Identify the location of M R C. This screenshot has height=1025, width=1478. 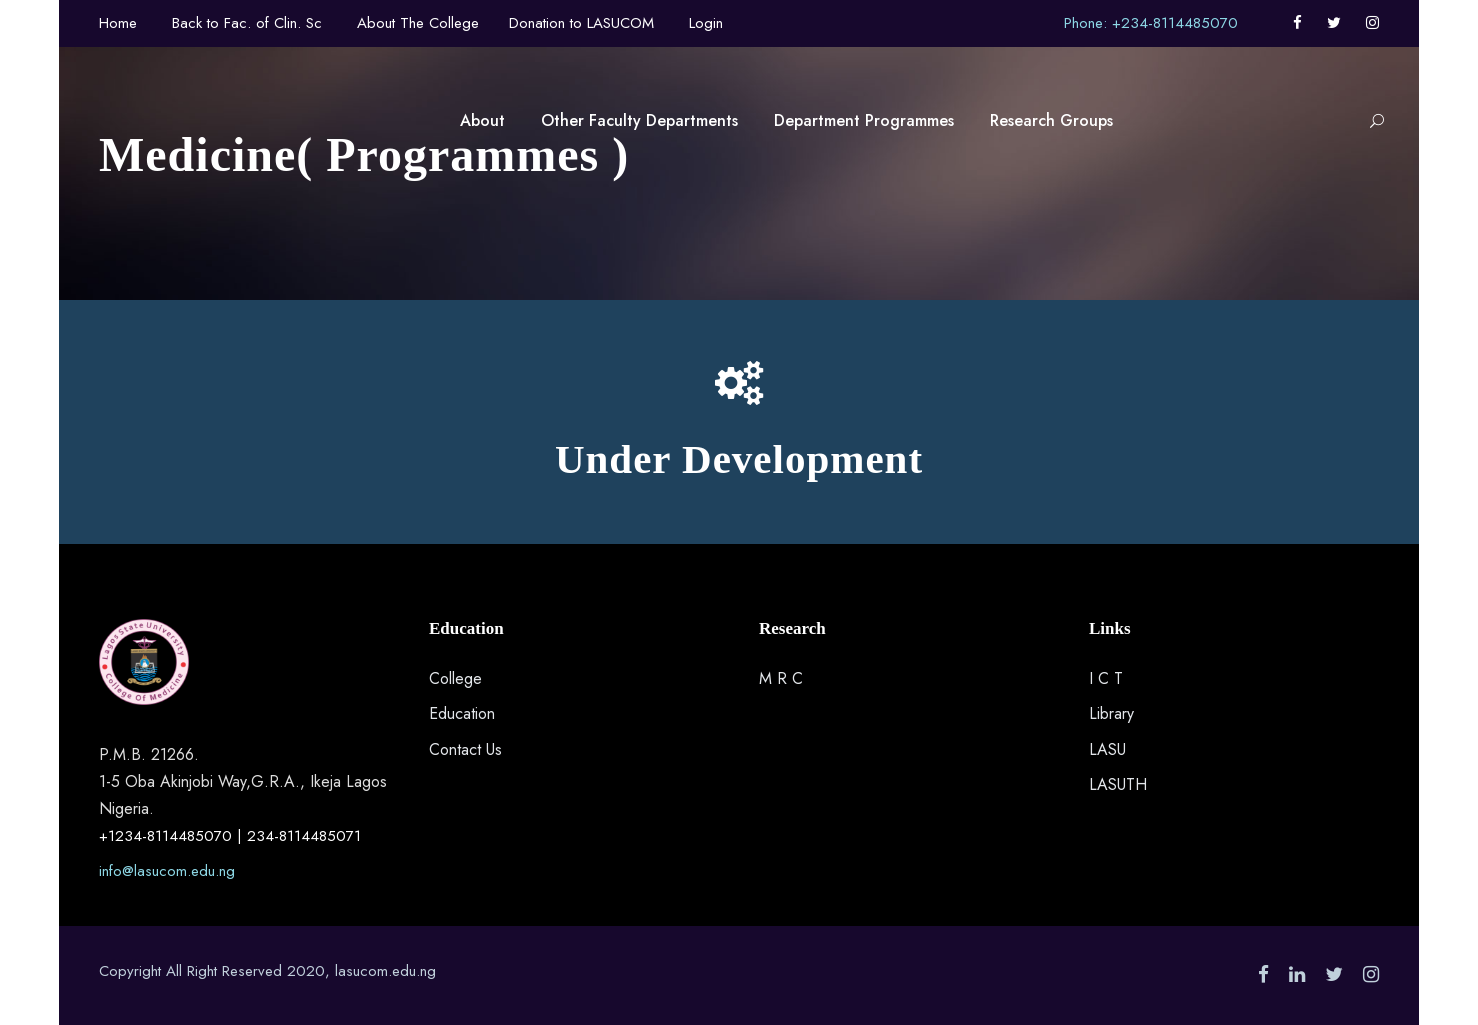
(781, 678).